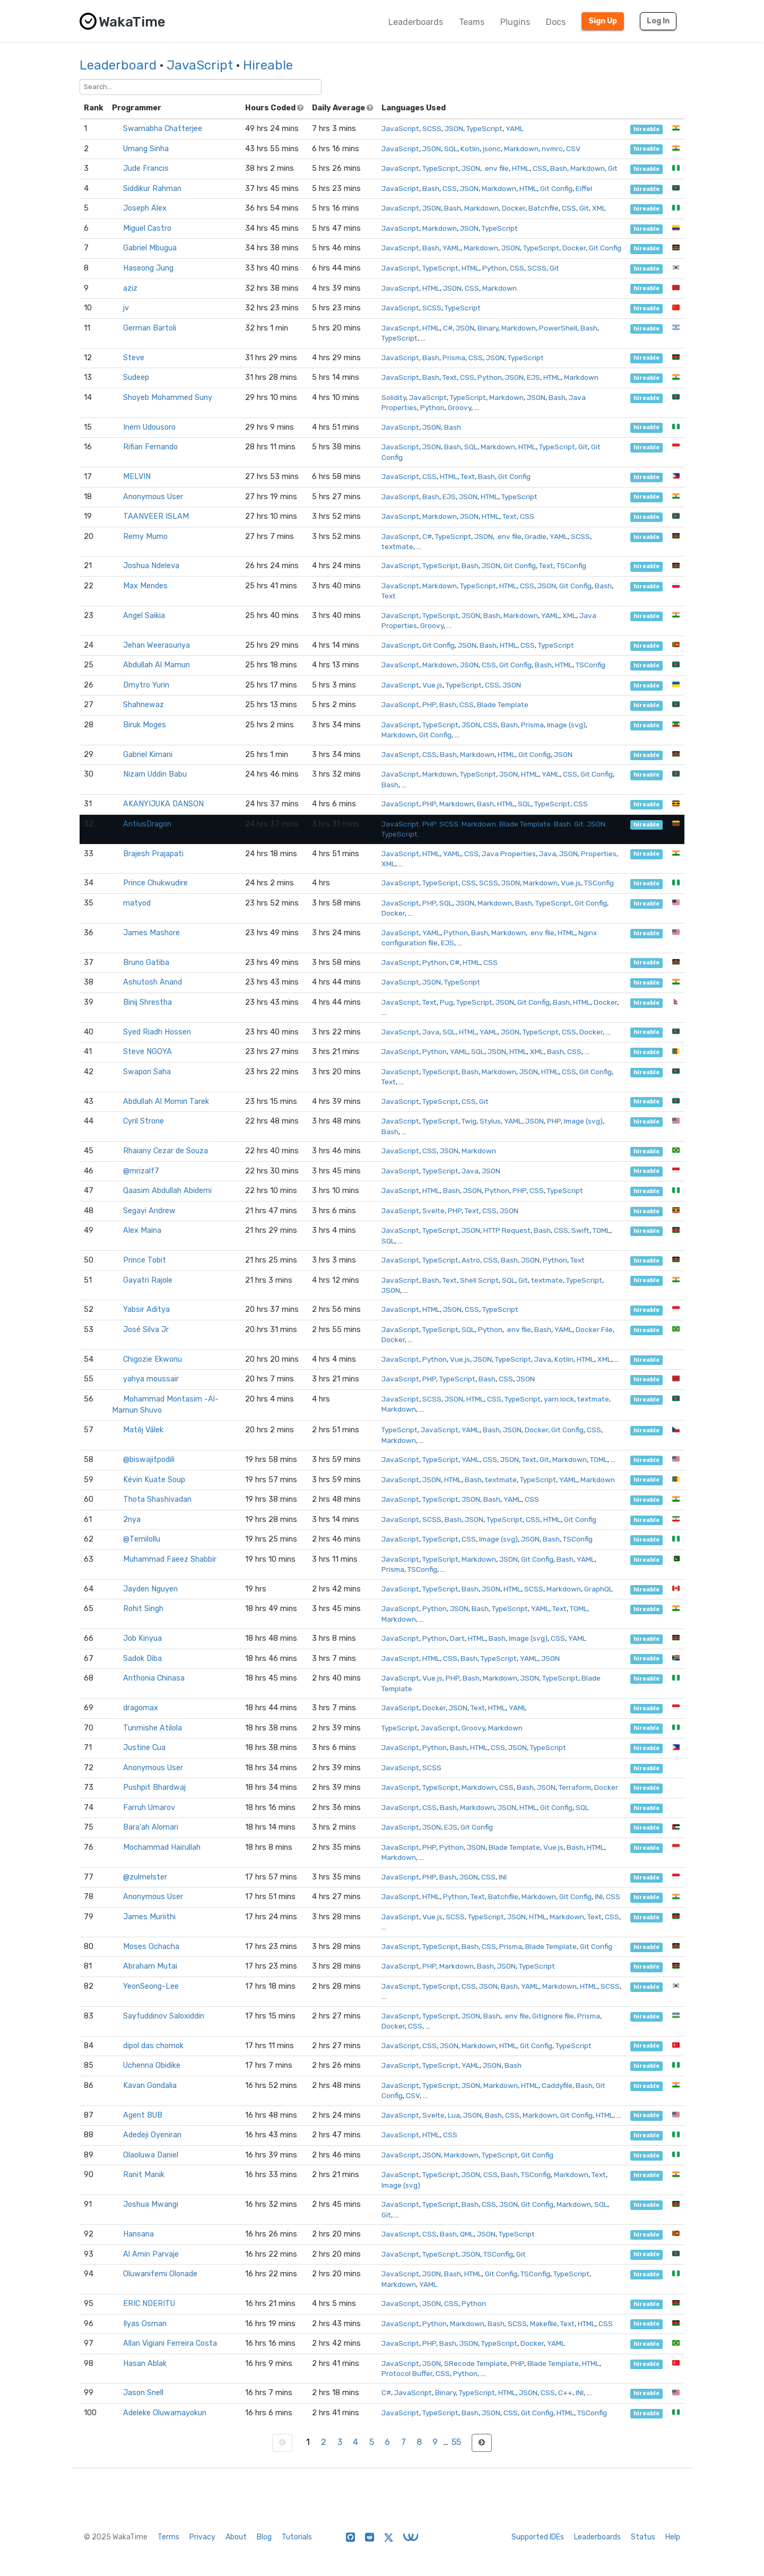 This screenshot has height=2576, width=764. I want to click on INI, so click(503, 1877).